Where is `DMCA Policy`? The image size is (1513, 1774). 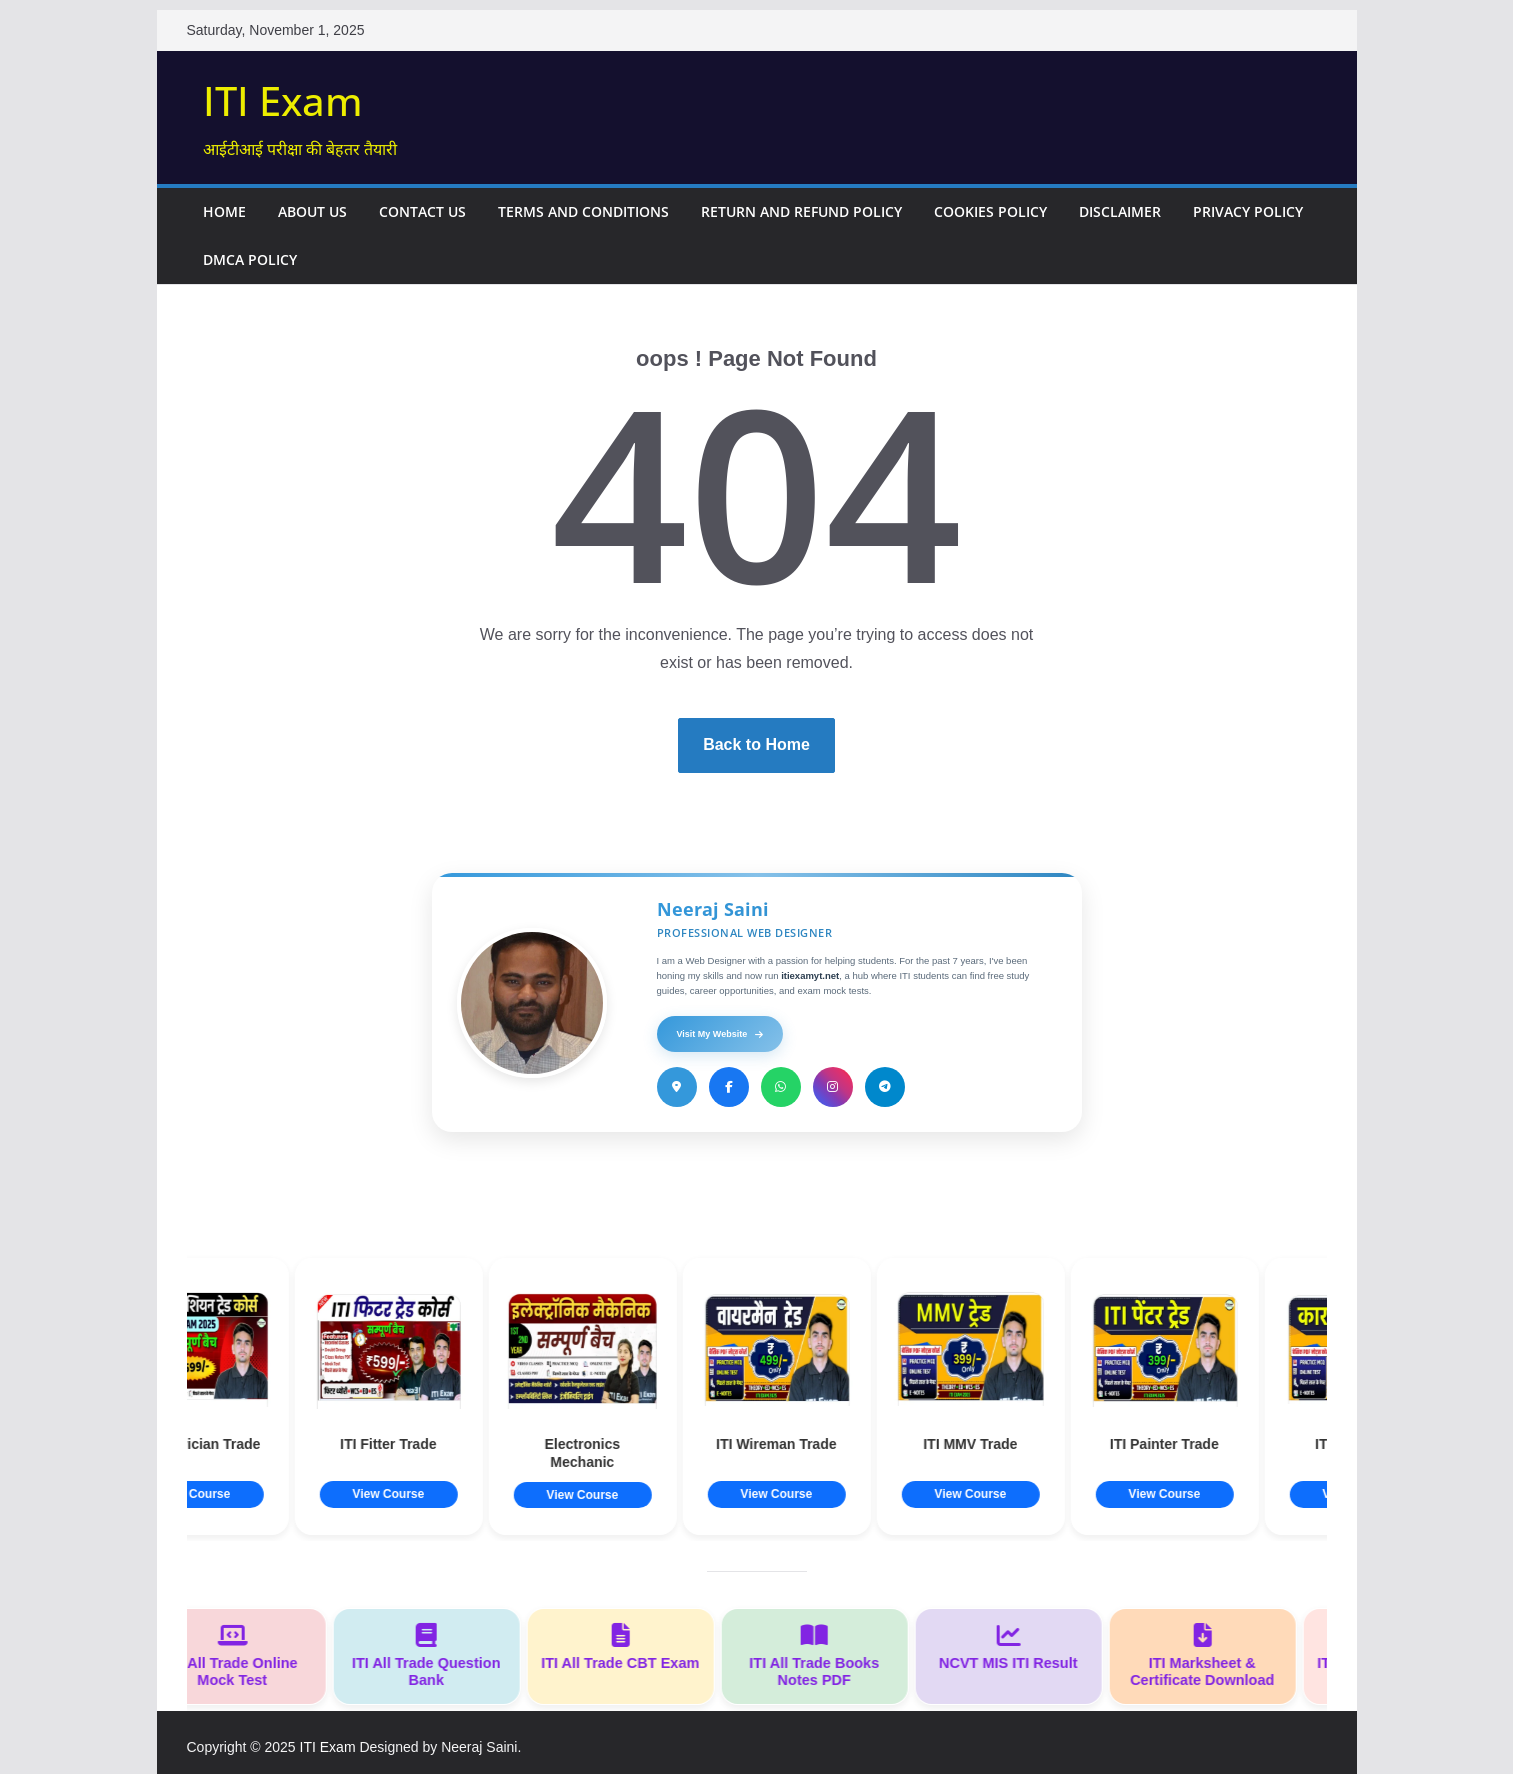
DMCA Policy is located at coordinates (250, 259).